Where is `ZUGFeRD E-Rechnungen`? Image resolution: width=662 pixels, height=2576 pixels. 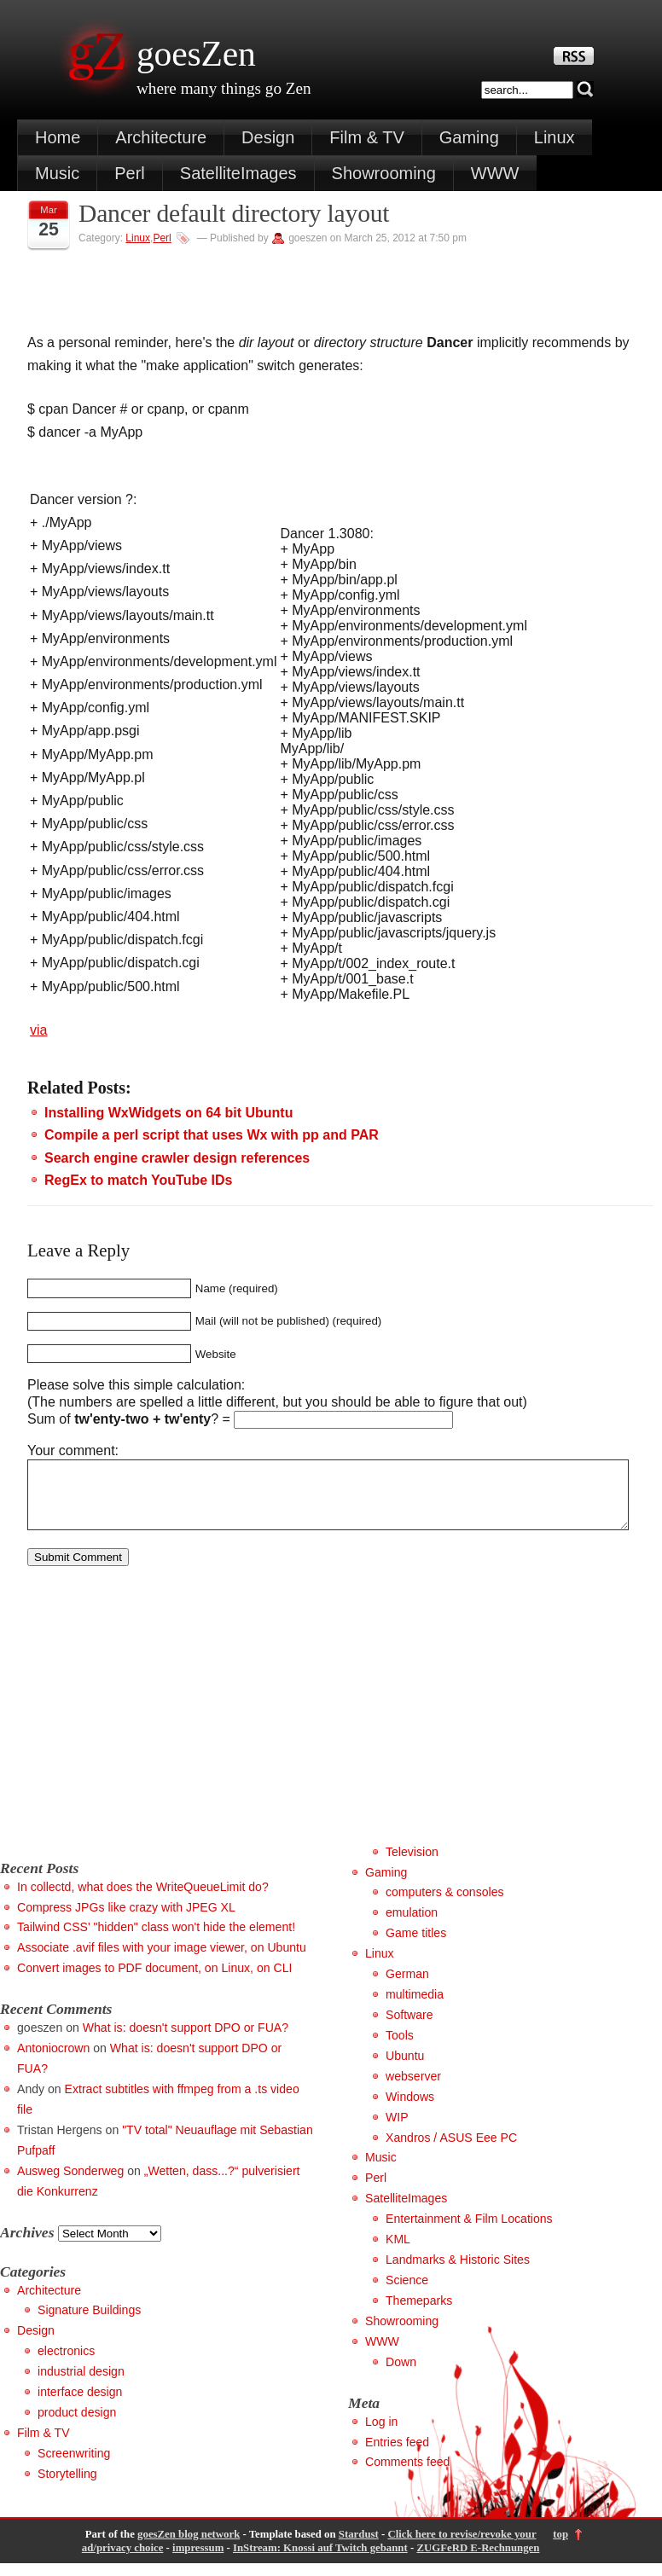 ZUGFeRD E-Rechnungen is located at coordinates (477, 2561).